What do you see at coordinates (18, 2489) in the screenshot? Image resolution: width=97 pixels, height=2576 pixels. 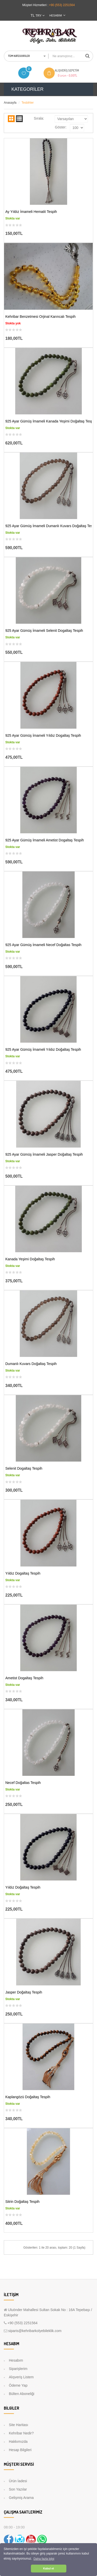 I see `Son Yazılar` at bounding box center [18, 2489].